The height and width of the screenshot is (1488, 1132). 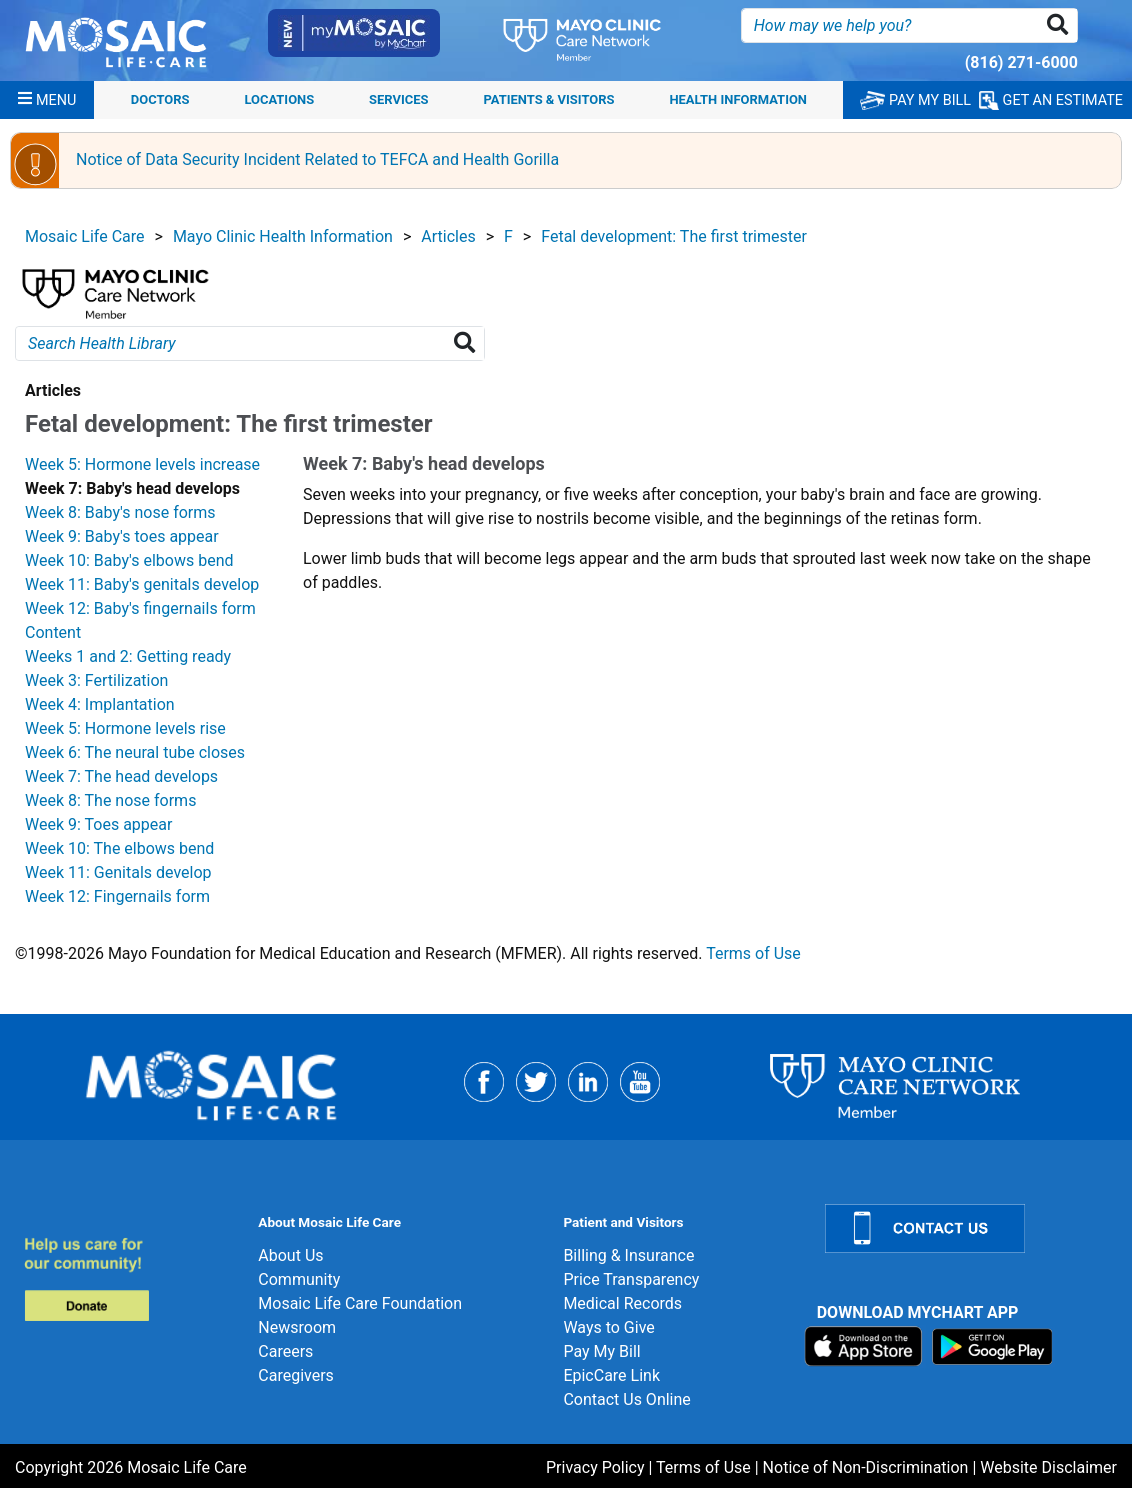 What do you see at coordinates (140, 608) in the screenshot?
I see `Week 12: Baby's fingernails form` at bounding box center [140, 608].